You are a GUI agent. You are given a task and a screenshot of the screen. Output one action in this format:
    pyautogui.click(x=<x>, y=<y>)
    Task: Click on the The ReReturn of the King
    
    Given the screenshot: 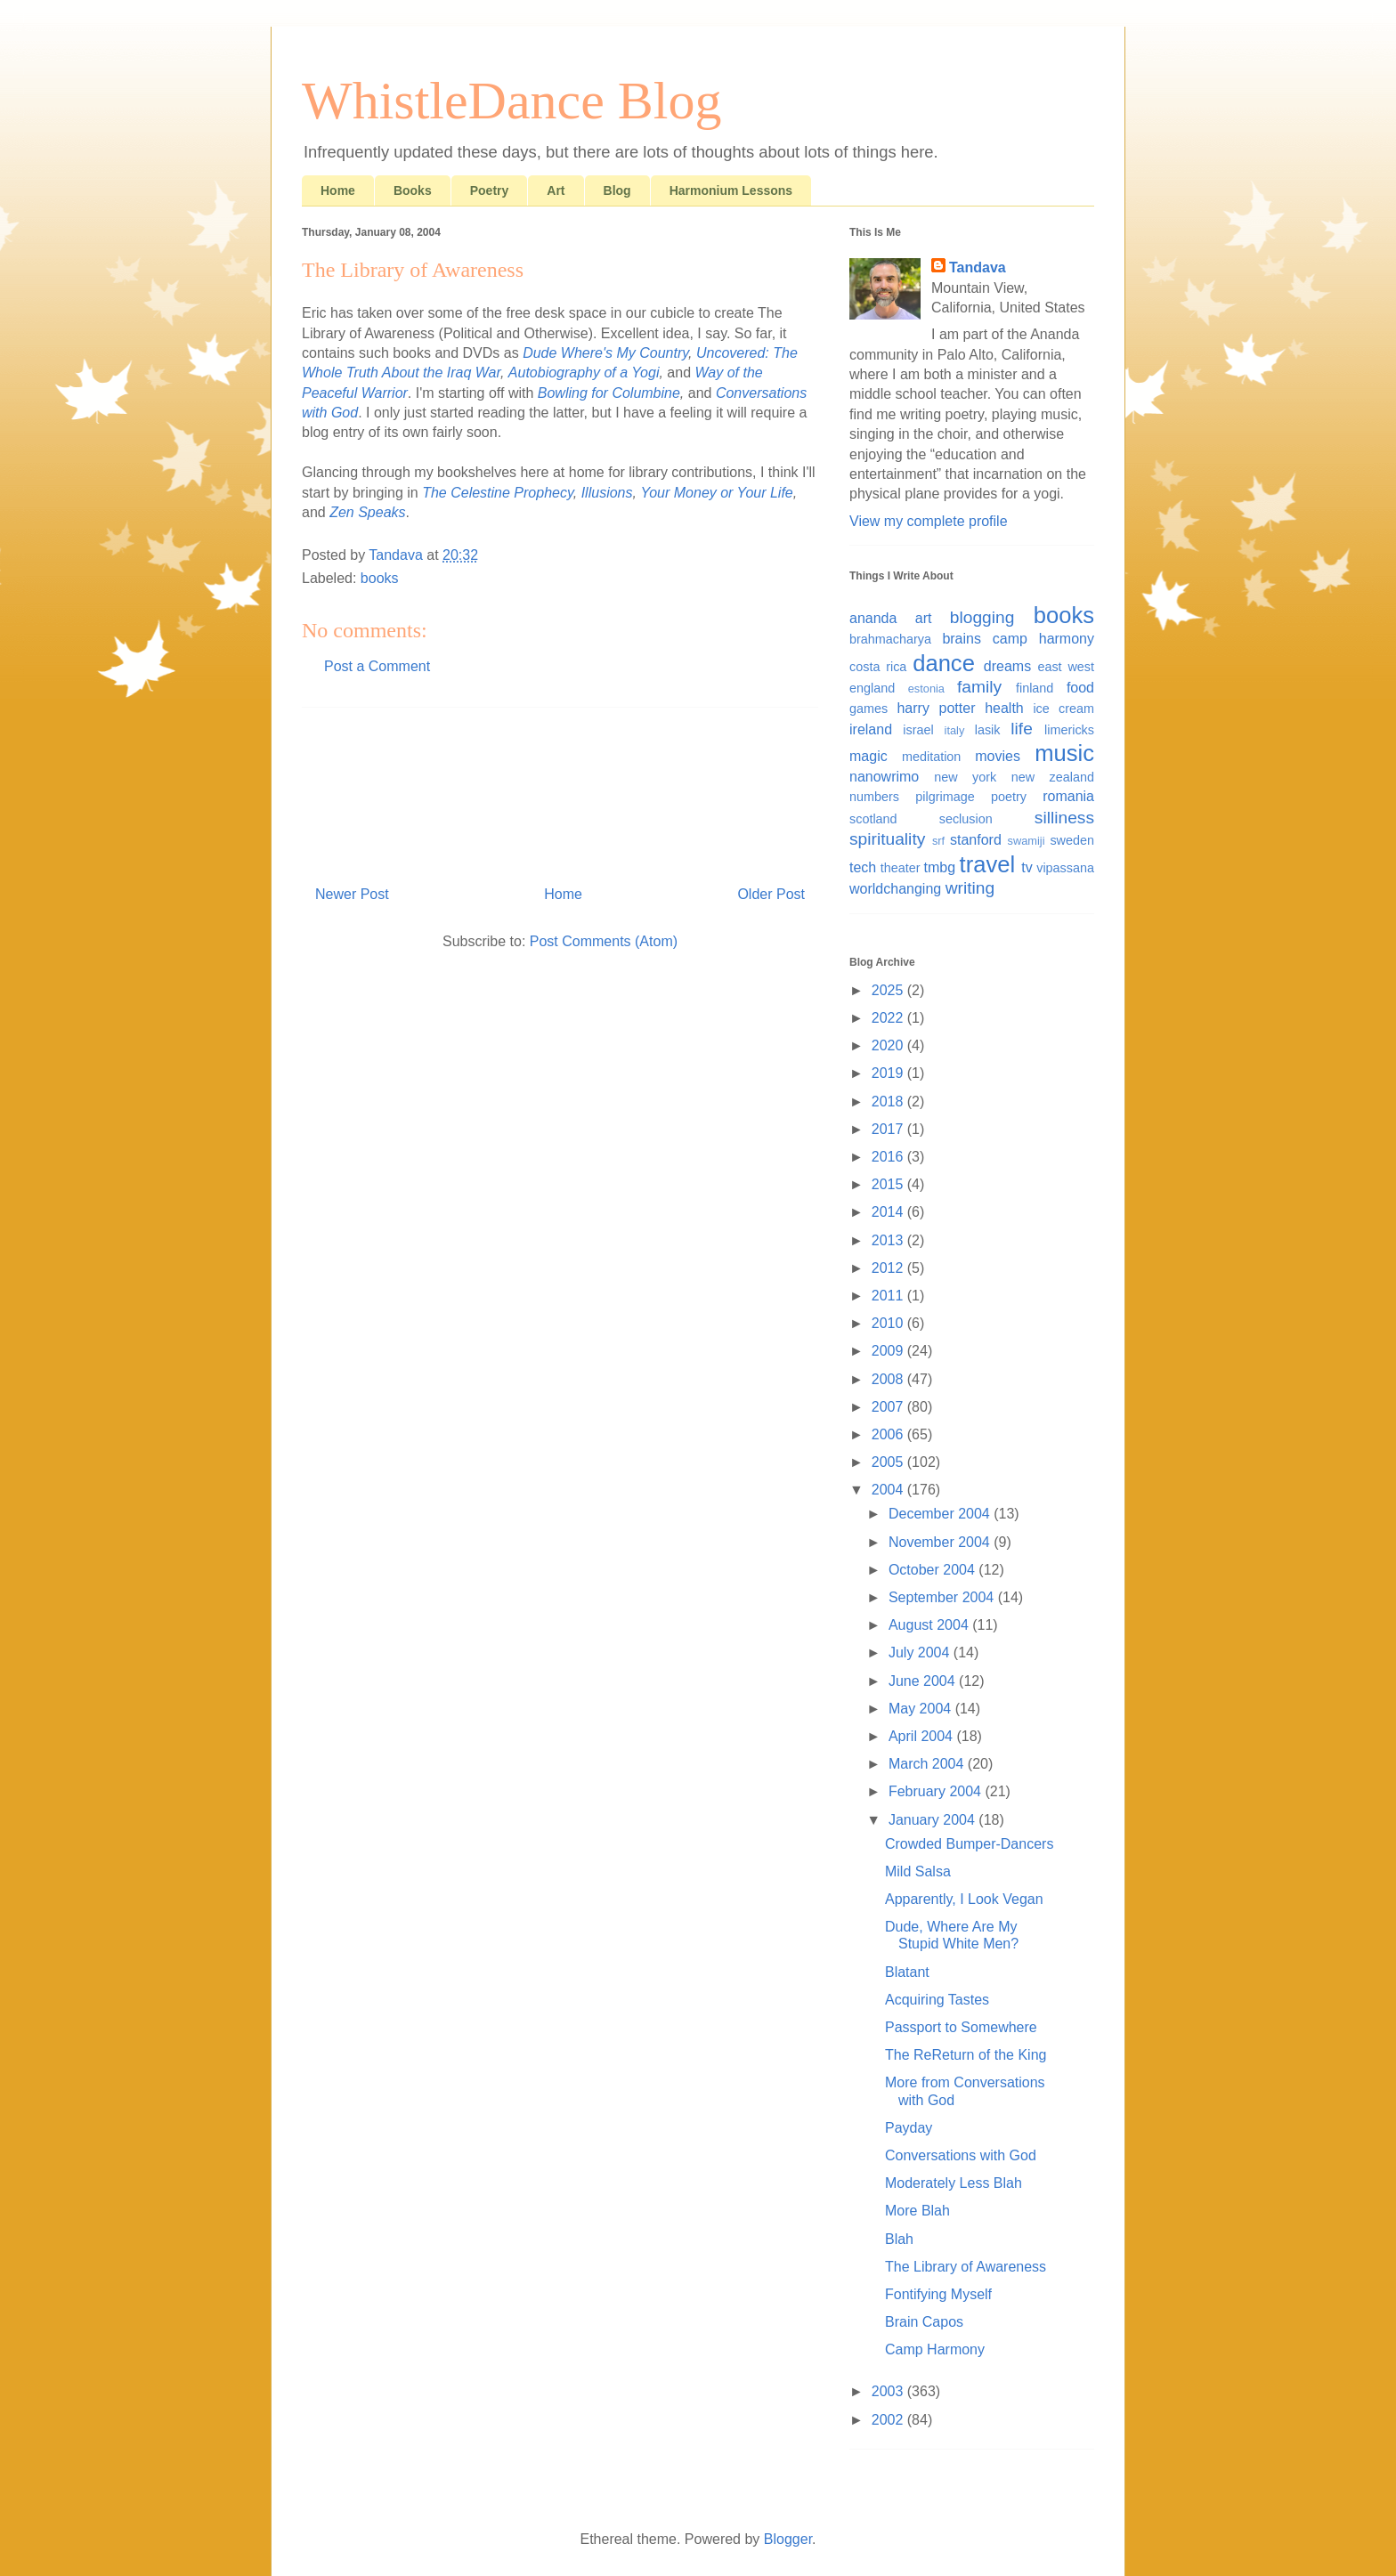 What is the action you would take?
    pyautogui.click(x=965, y=2054)
    